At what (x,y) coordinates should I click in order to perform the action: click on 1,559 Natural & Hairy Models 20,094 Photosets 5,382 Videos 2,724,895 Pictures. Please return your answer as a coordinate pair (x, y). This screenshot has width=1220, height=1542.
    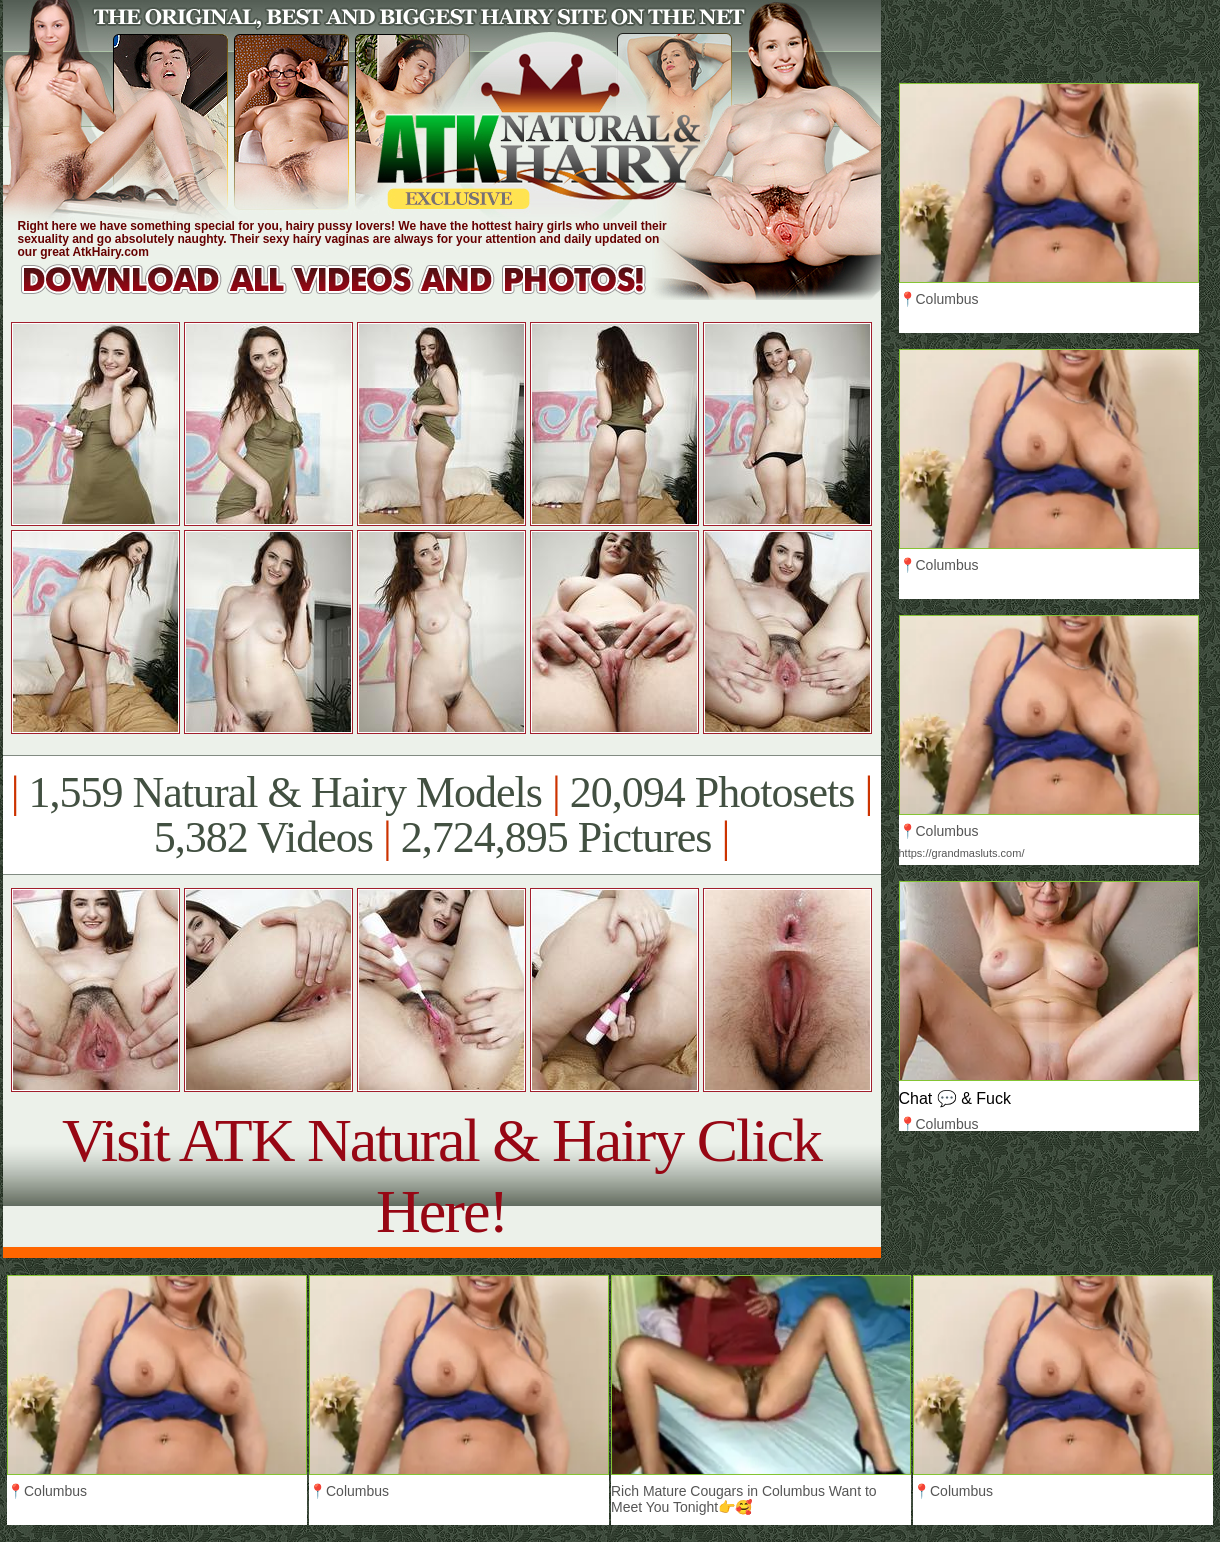
    Looking at the image, I should click on (441, 815).